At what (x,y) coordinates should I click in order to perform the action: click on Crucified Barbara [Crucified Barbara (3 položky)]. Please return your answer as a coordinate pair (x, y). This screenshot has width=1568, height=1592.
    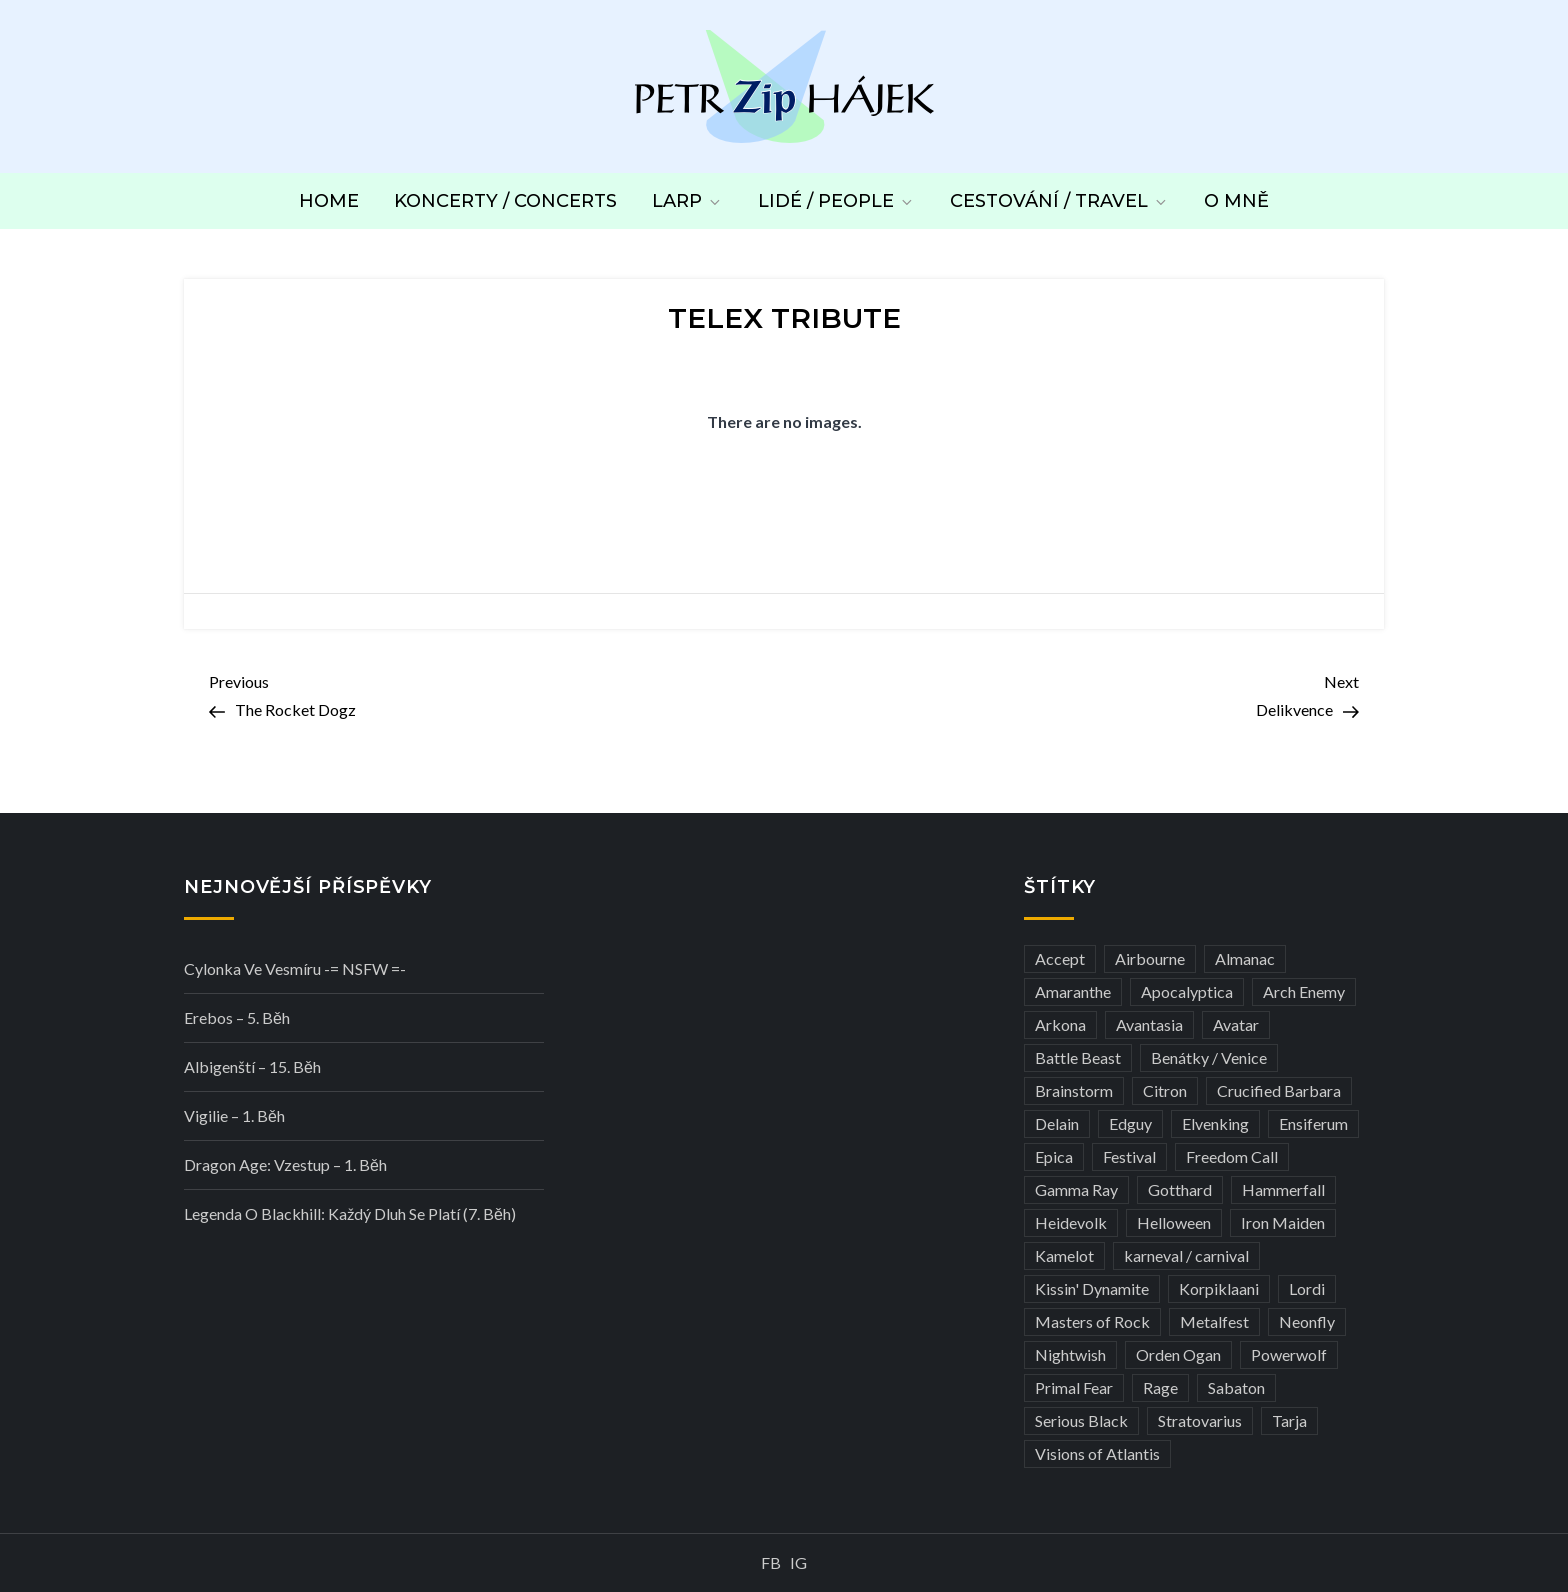
    Looking at the image, I should click on (1279, 1090).